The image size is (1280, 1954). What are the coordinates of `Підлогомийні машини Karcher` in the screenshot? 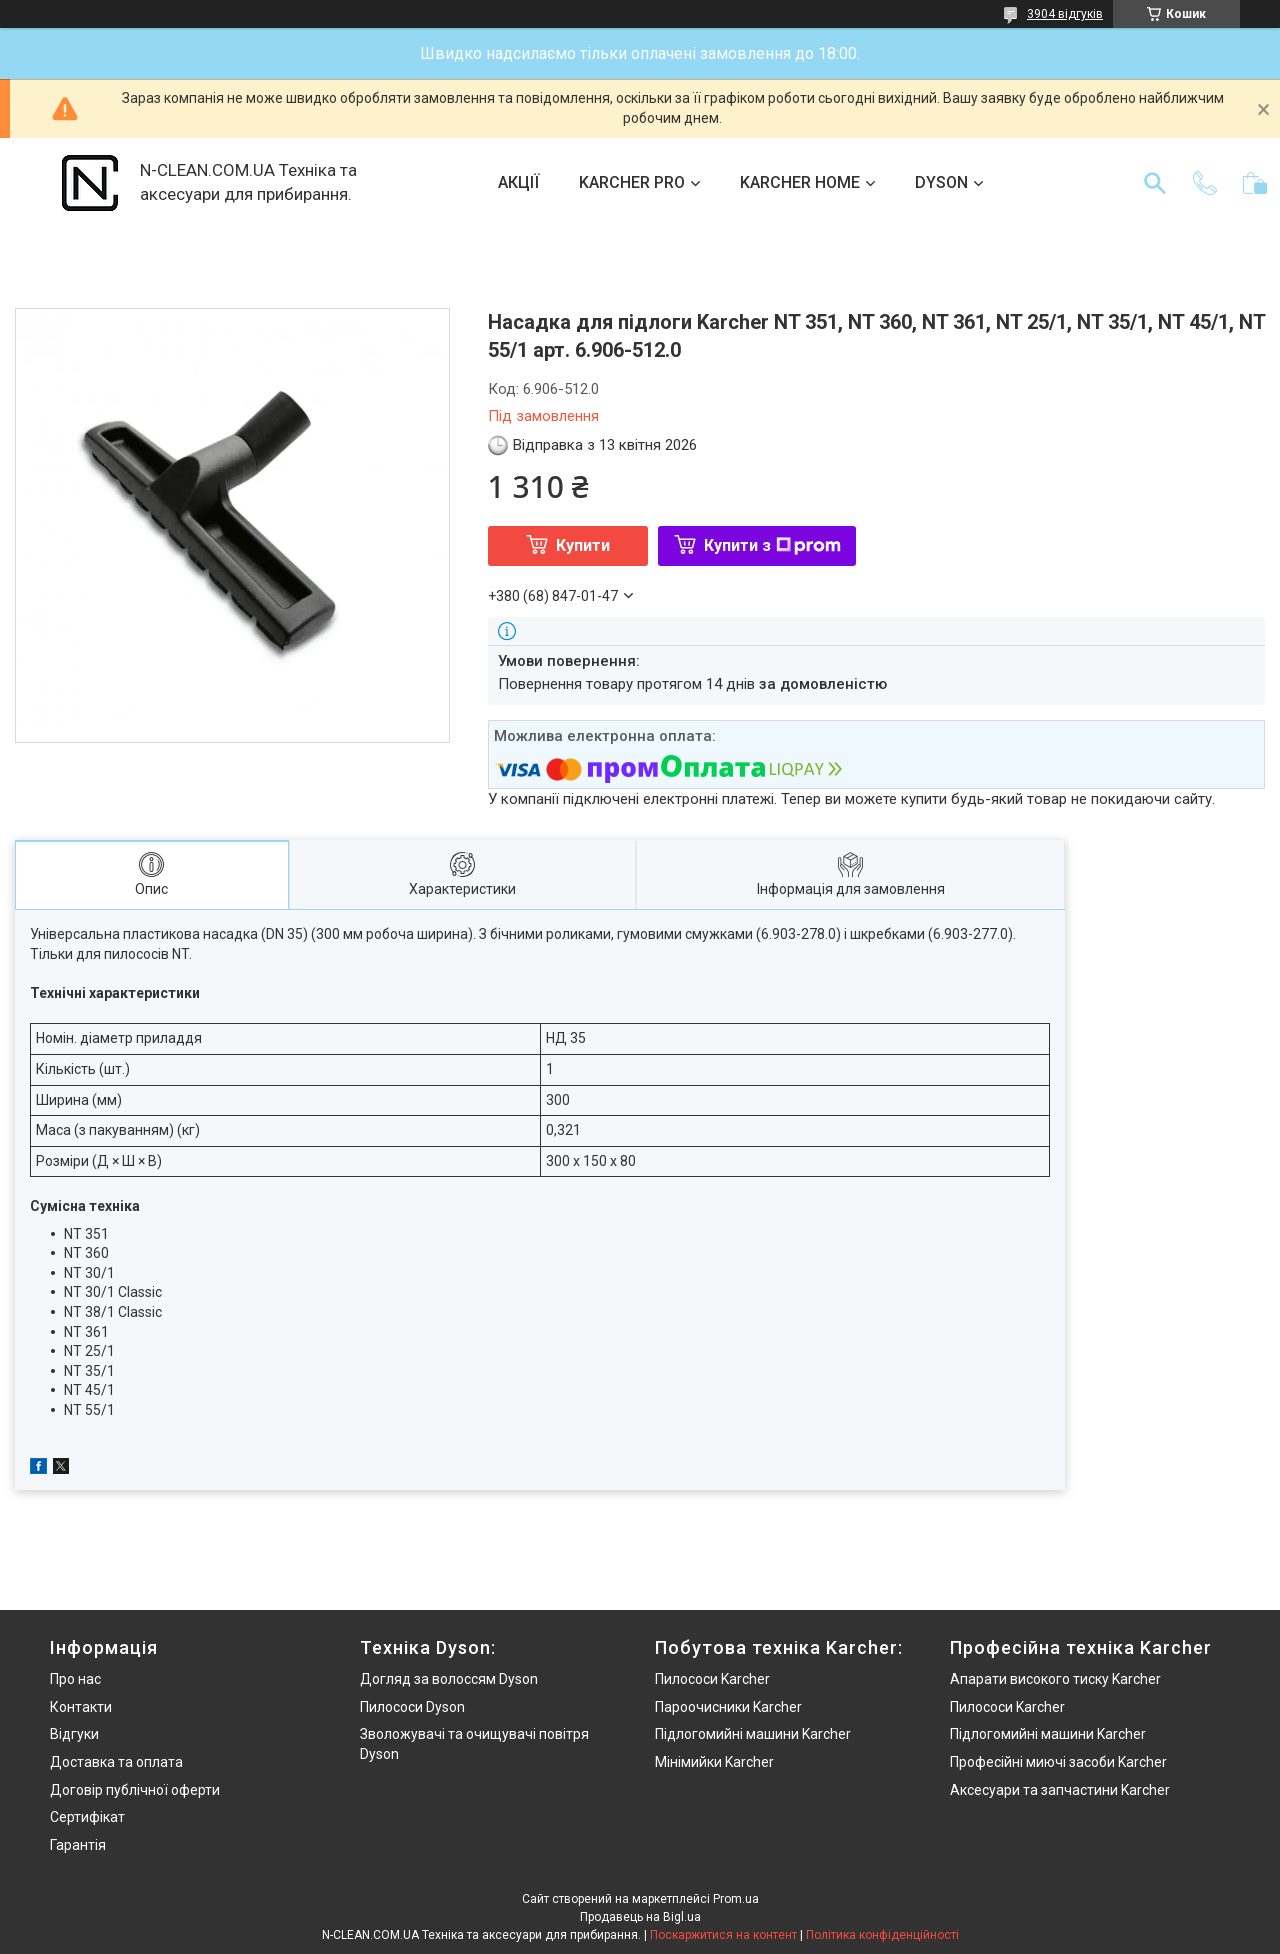 It's located at (753, 1734).